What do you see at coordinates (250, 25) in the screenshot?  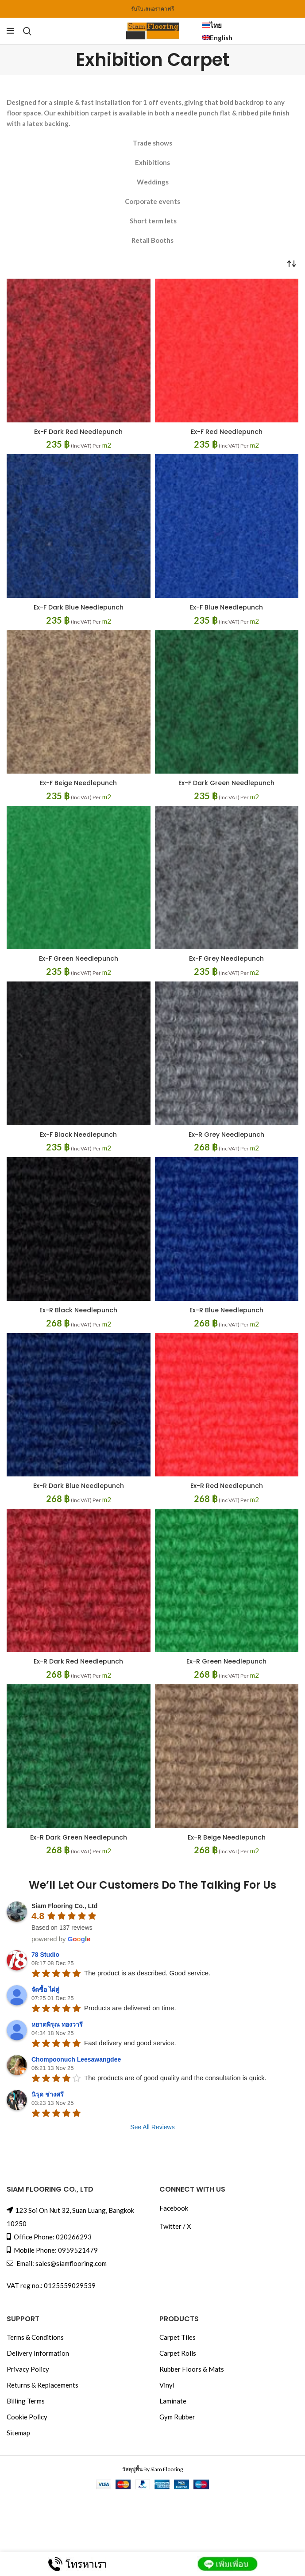 I see `[menuitem]` at bounding box center [250, 25].